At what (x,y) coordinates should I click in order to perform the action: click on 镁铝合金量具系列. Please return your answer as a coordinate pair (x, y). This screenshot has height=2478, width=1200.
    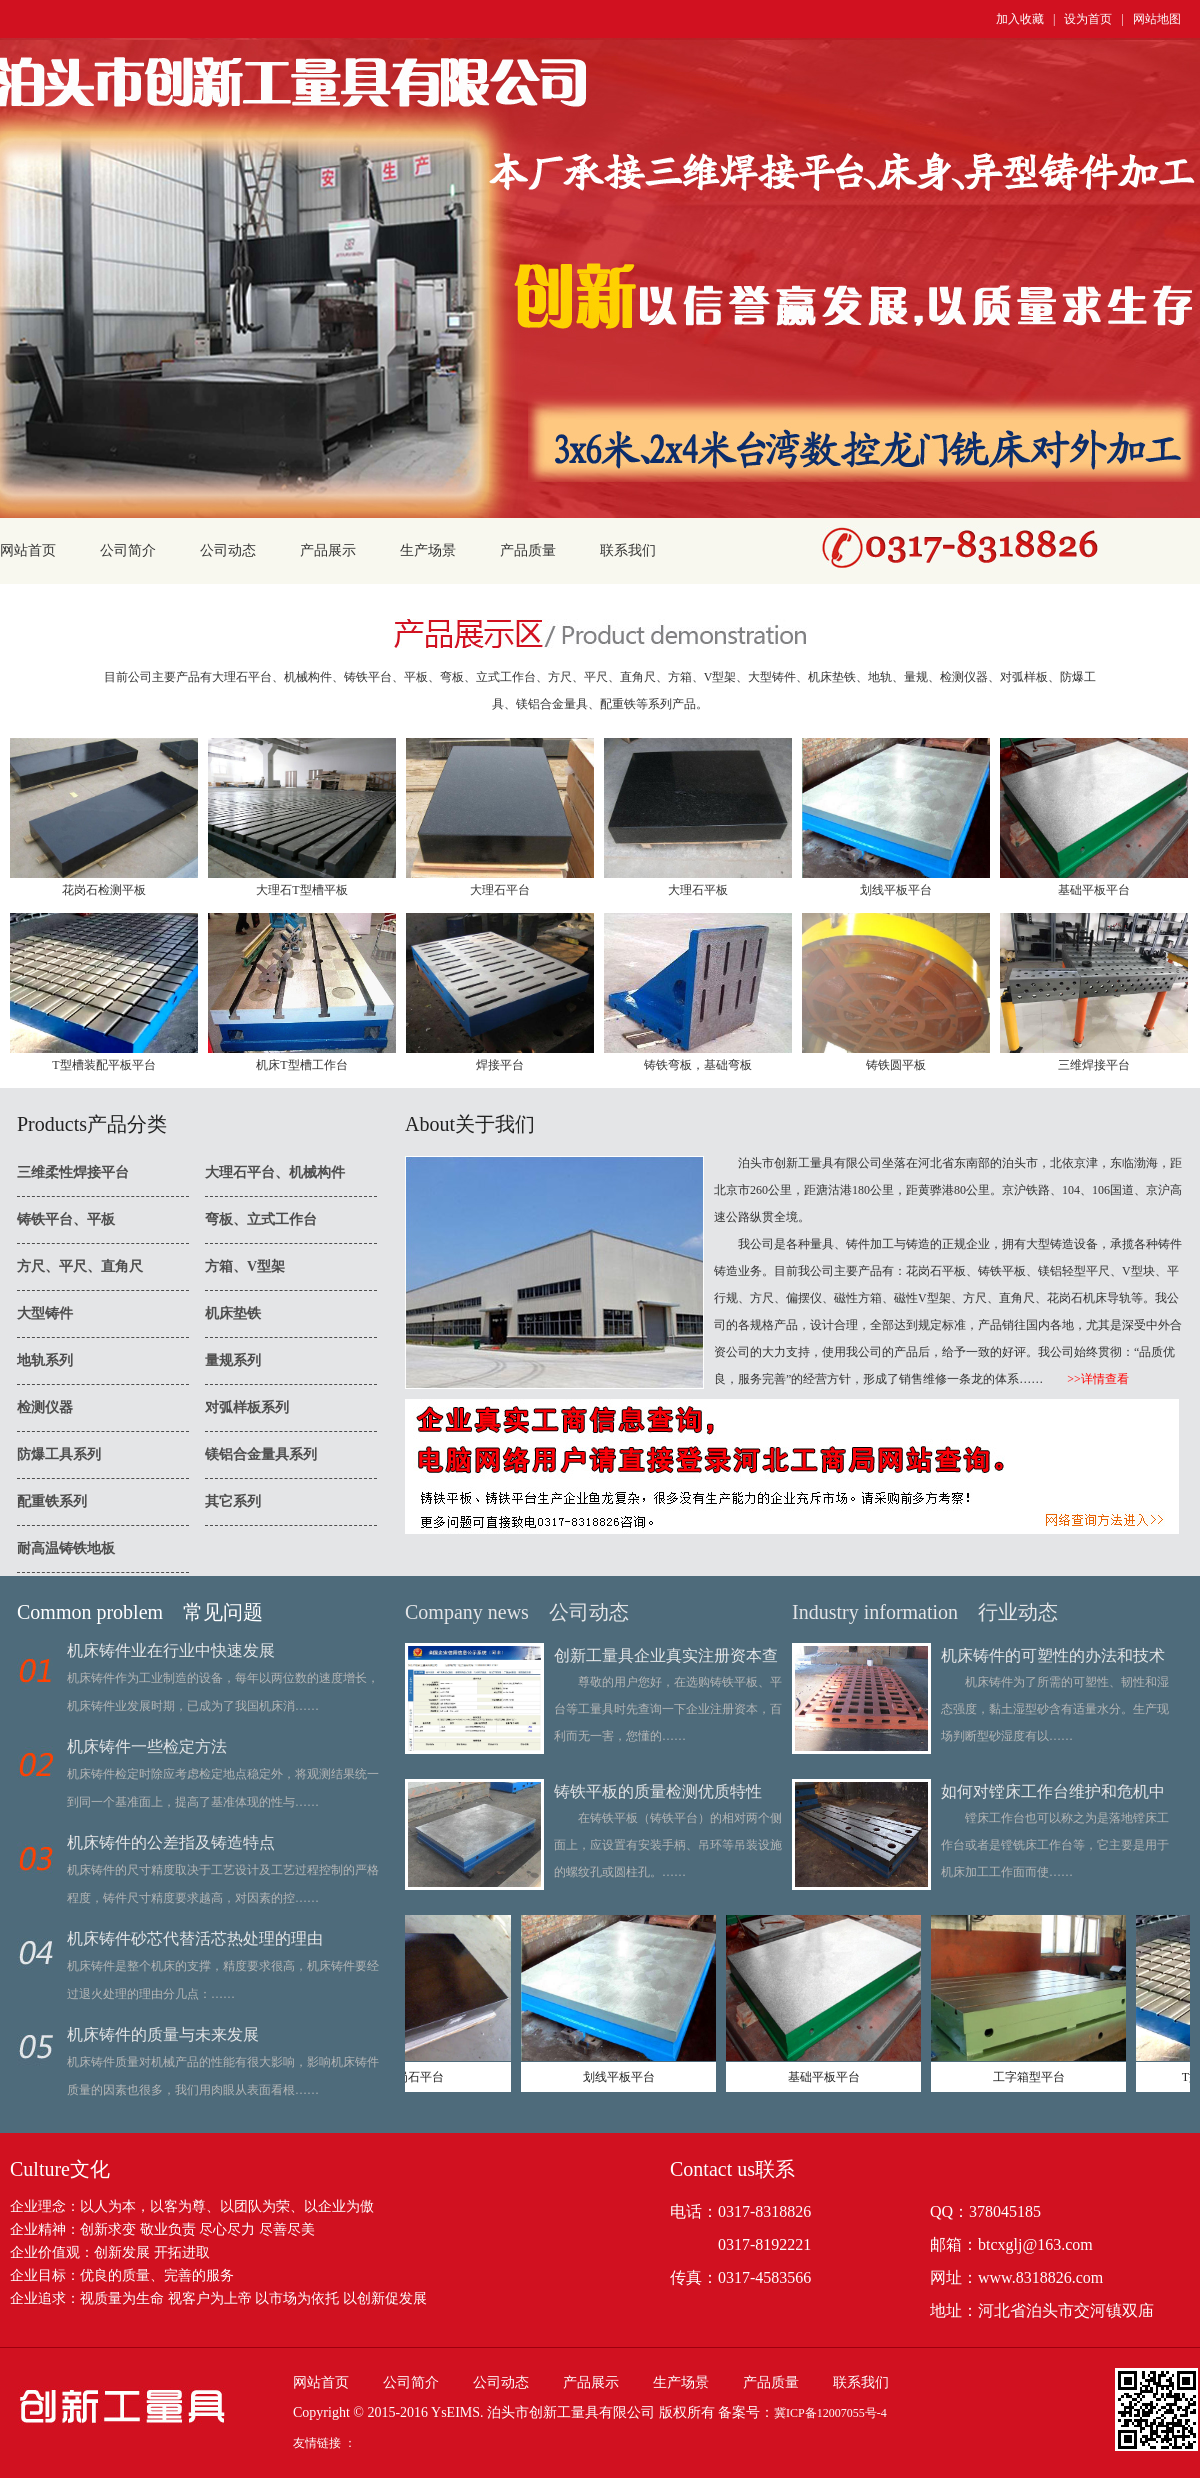
    Looking at the image, I should click on (261, 1454).